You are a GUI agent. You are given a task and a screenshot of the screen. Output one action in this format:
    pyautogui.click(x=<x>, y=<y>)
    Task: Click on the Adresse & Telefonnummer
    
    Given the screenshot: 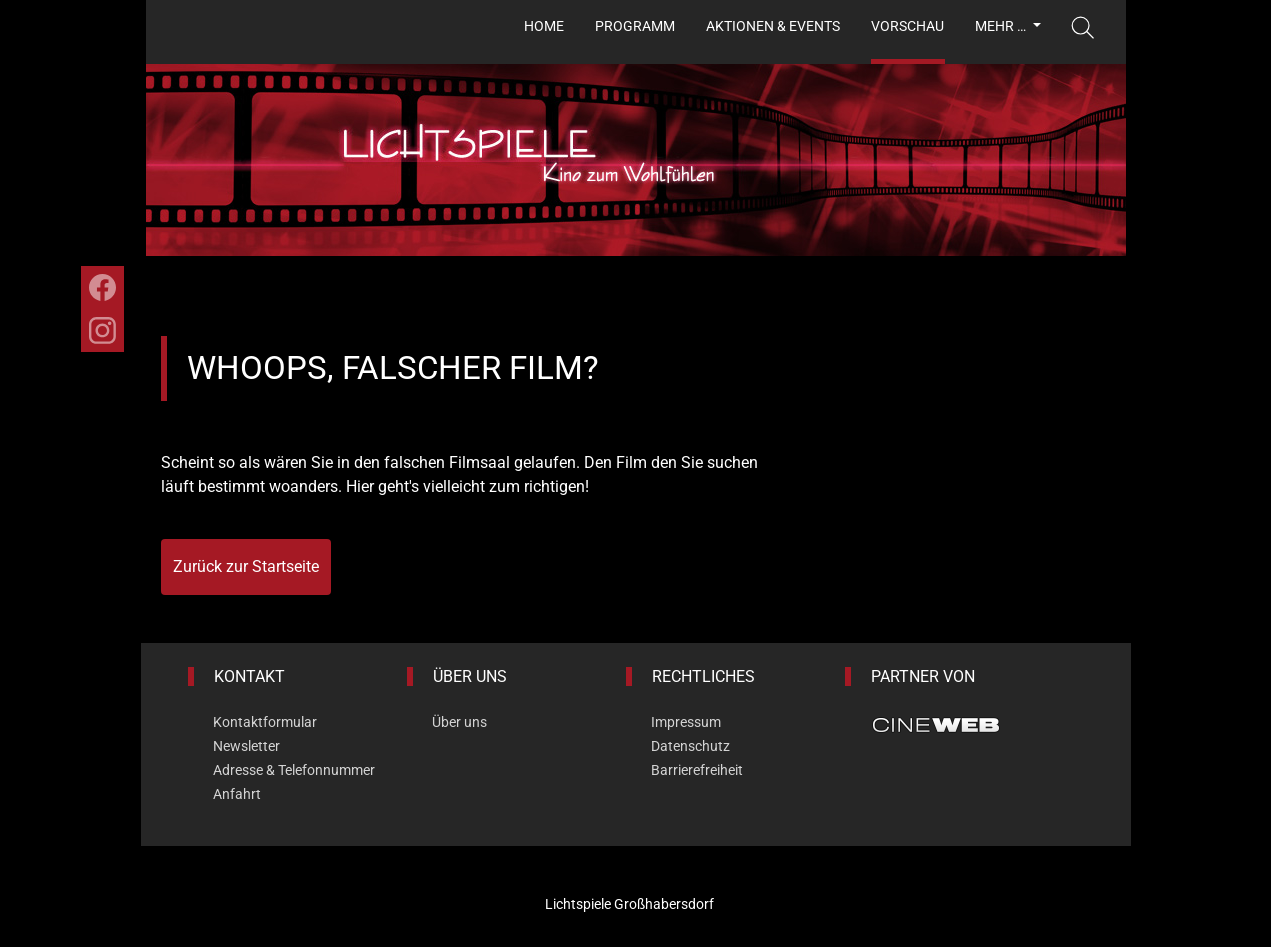 What is the action you would take?
    pyautogui.click(x=294, y=770)
    